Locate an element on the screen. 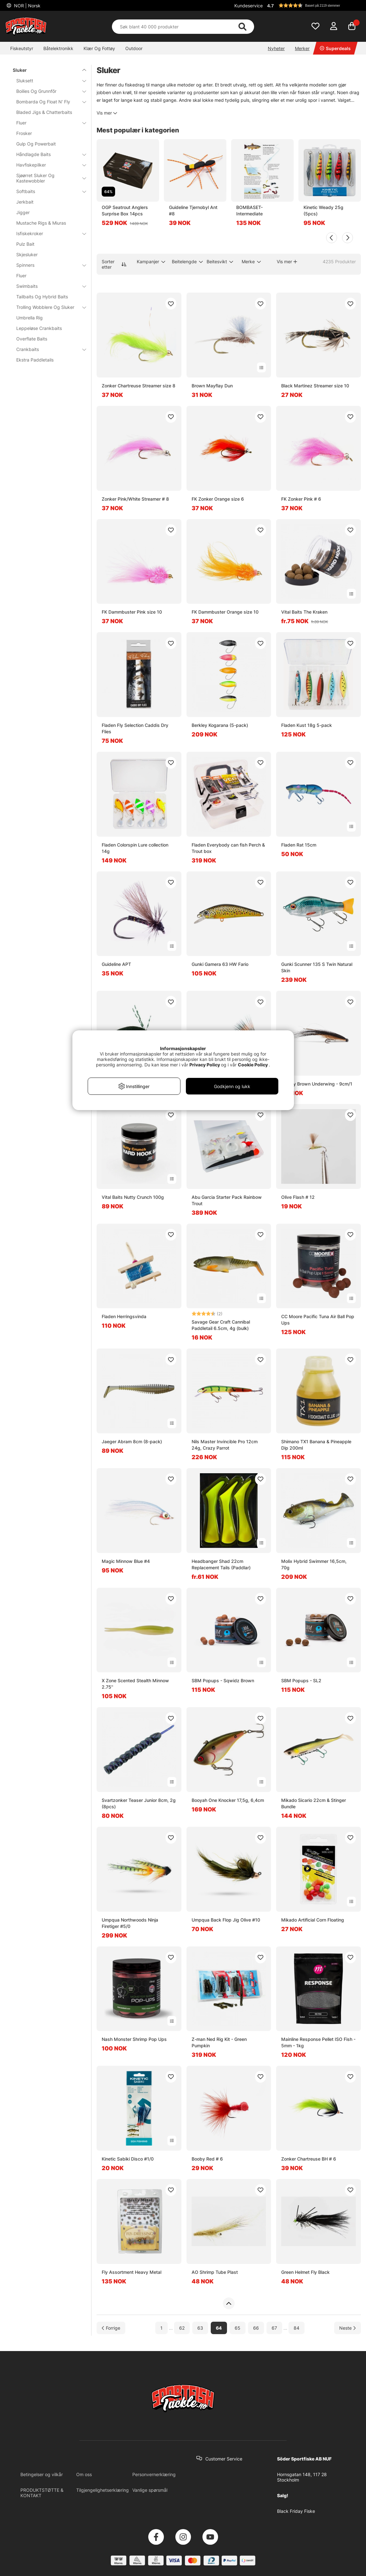 Image resolution: width=366 pixels, height=2576 pixels. Black Friday Fiske is located at coordinates (296, 2511).